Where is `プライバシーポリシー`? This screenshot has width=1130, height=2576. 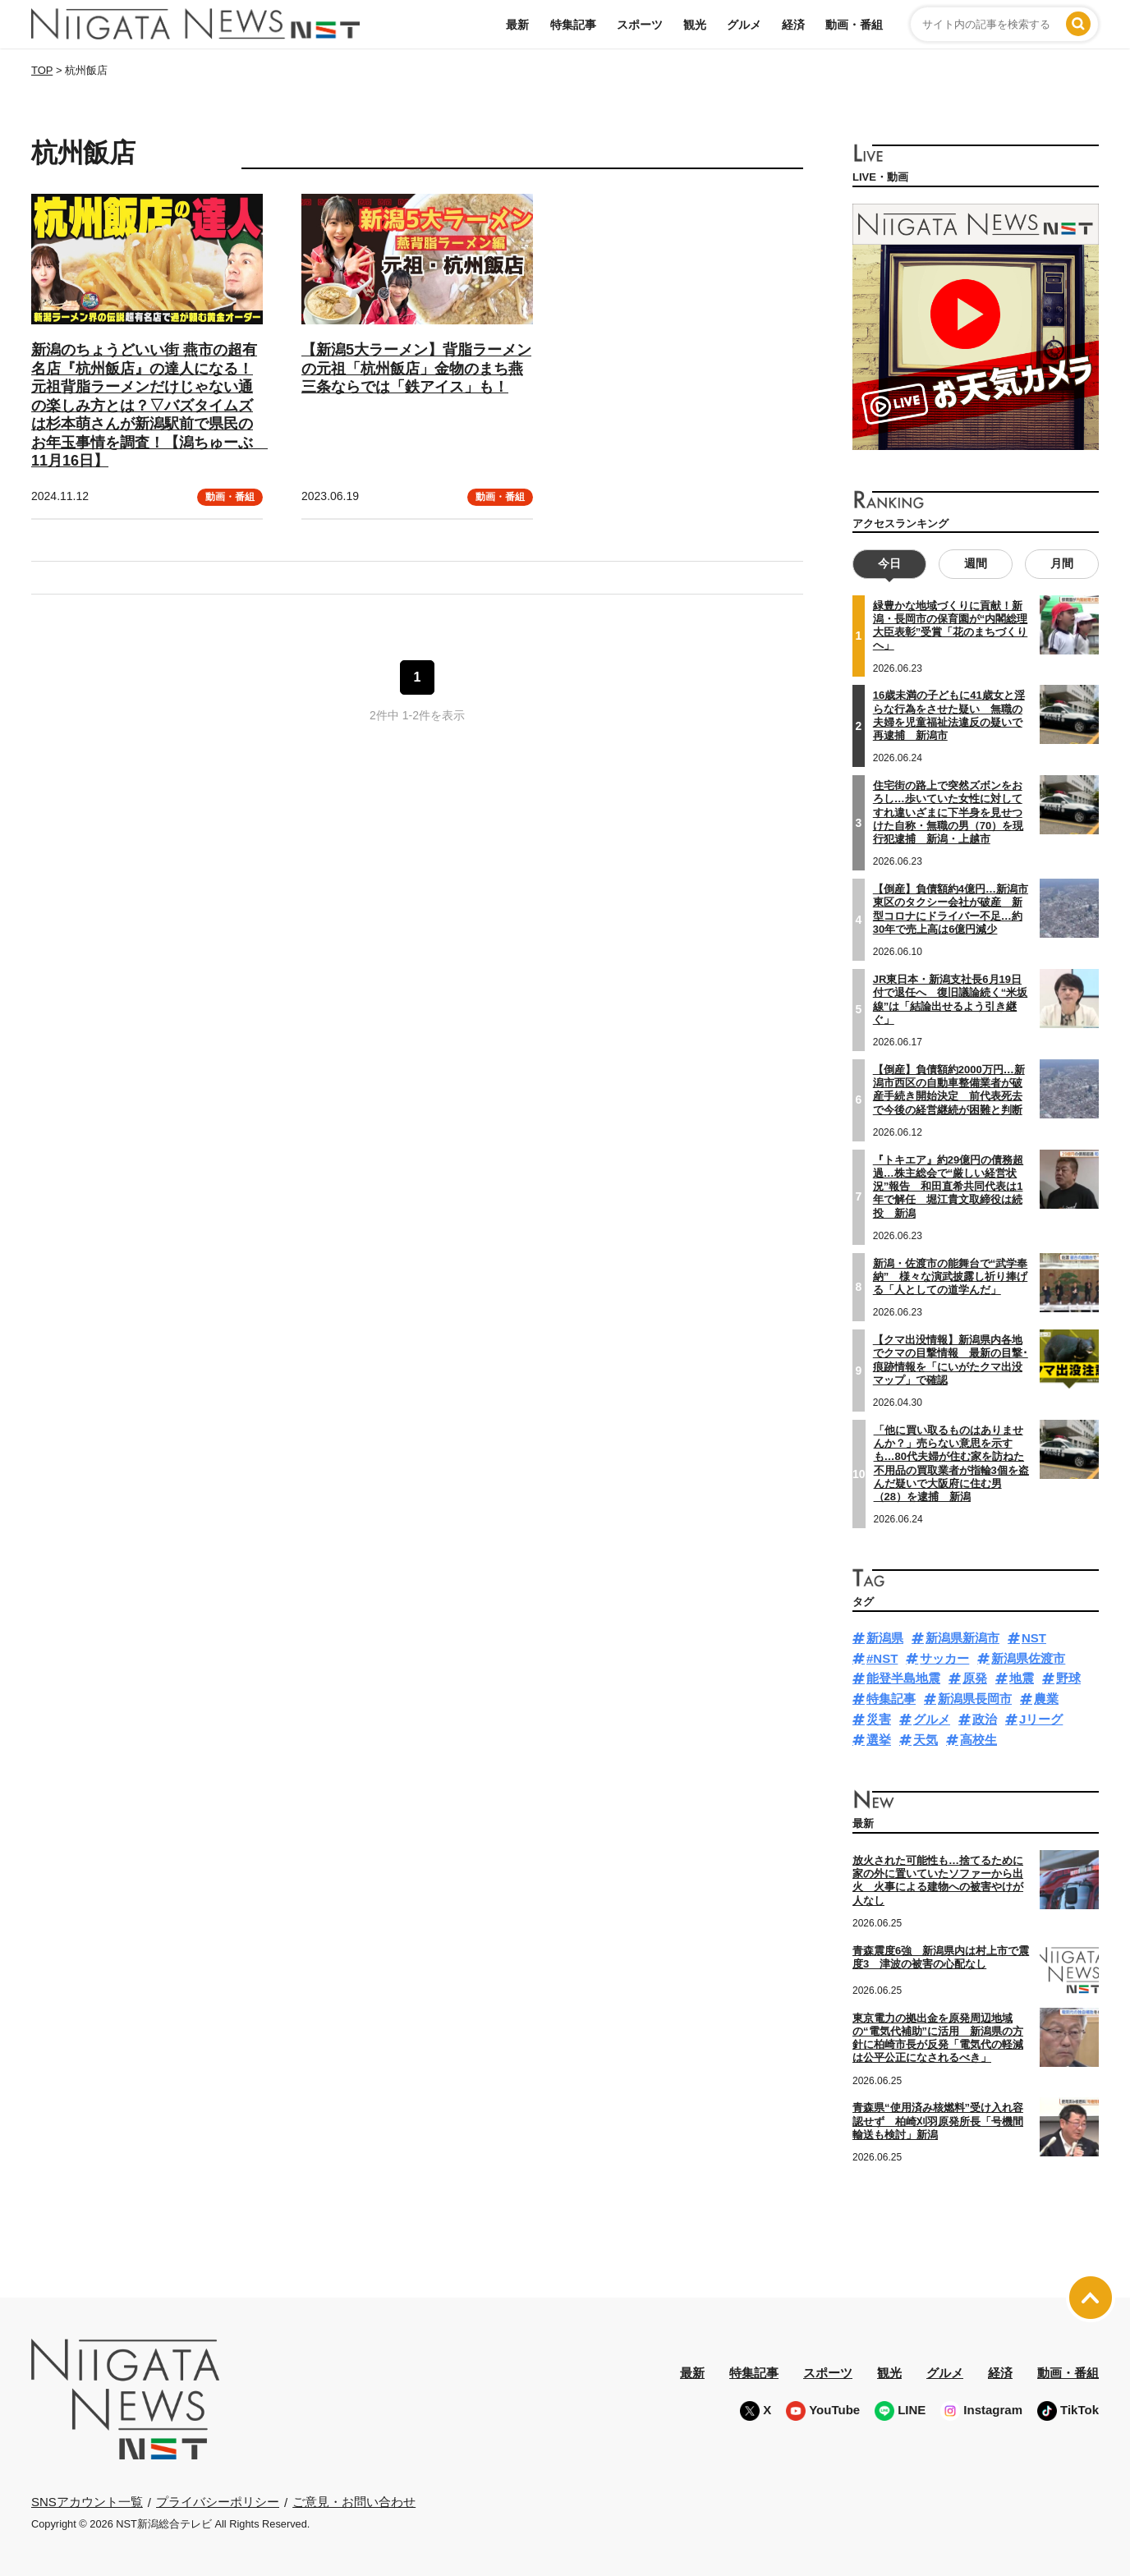
プライバシーポリシー is located at coordinates (217, 2502).